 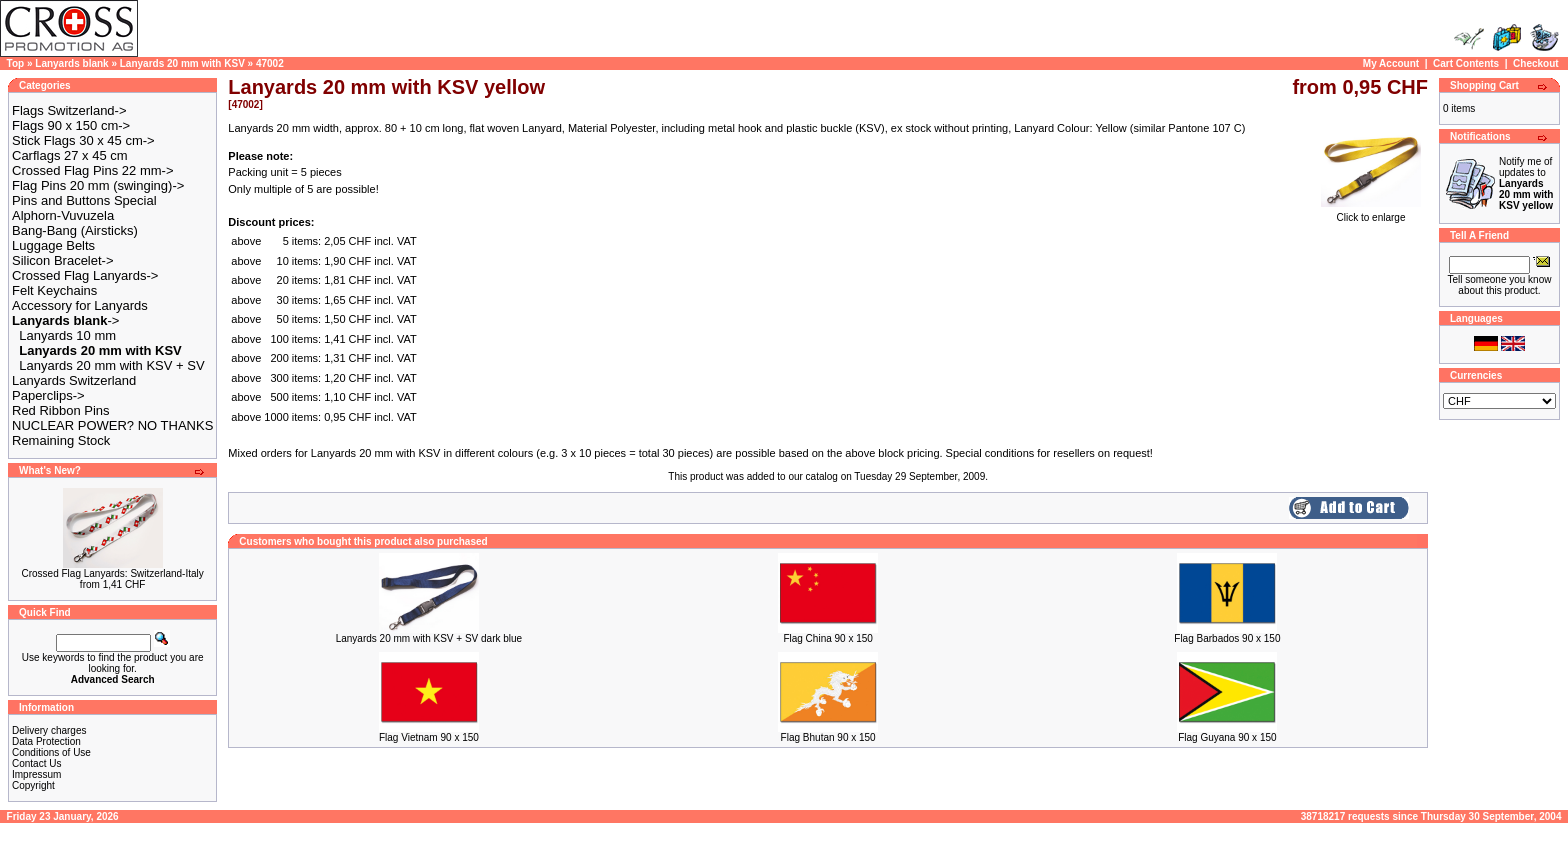 I want to click on Flag Guyana 90 x 150, so click(x=1227, y=737).